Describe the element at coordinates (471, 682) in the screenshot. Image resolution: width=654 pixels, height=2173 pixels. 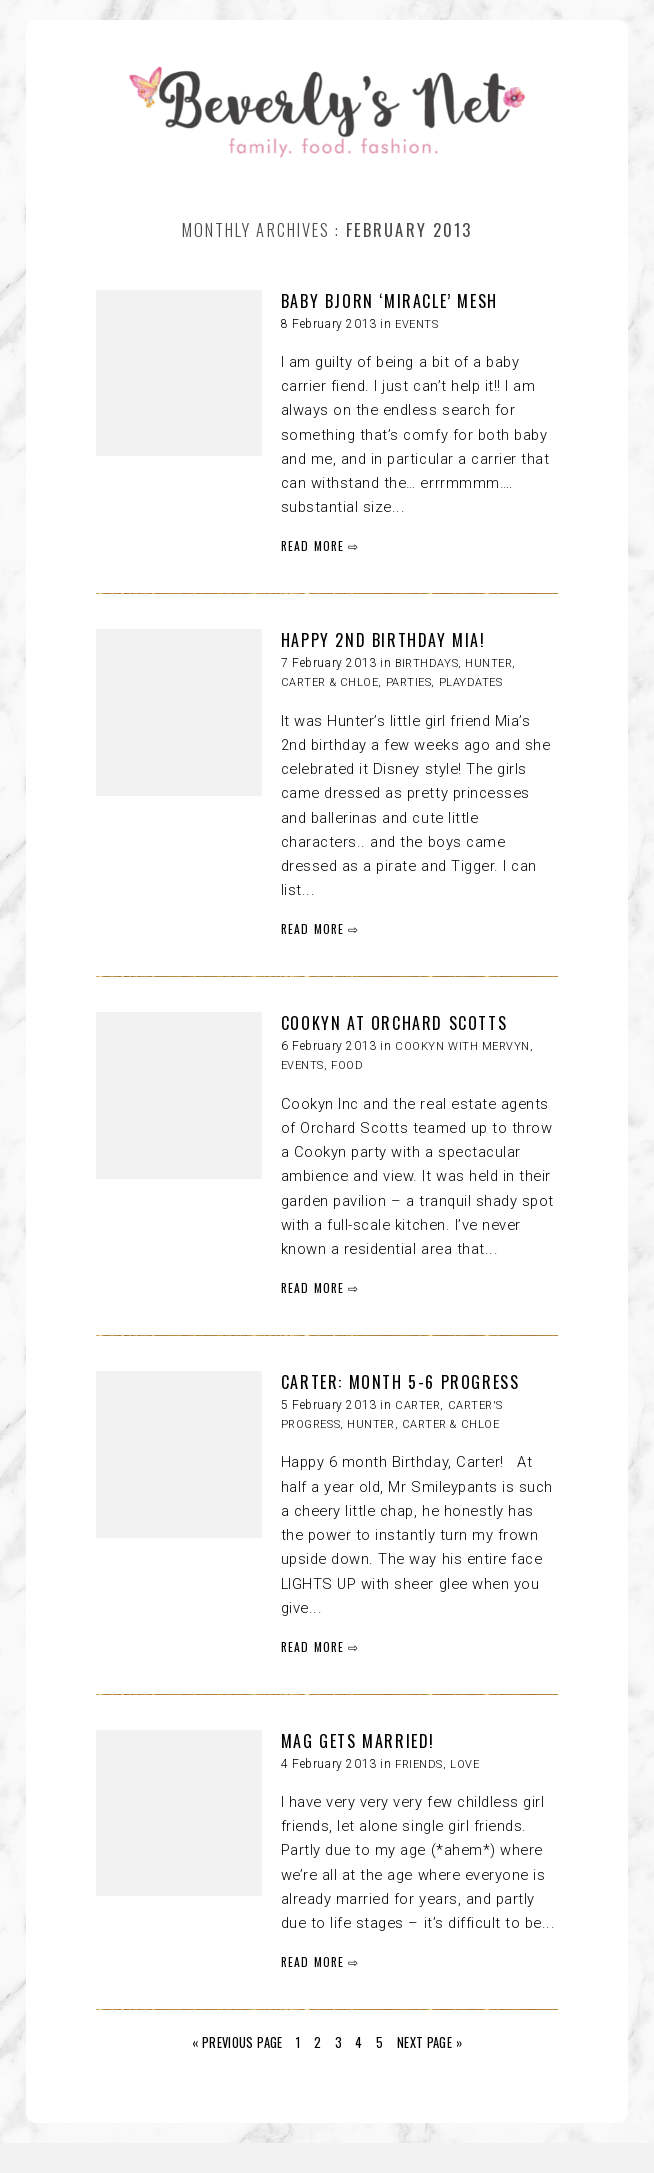
I see `Playdates` at that location.